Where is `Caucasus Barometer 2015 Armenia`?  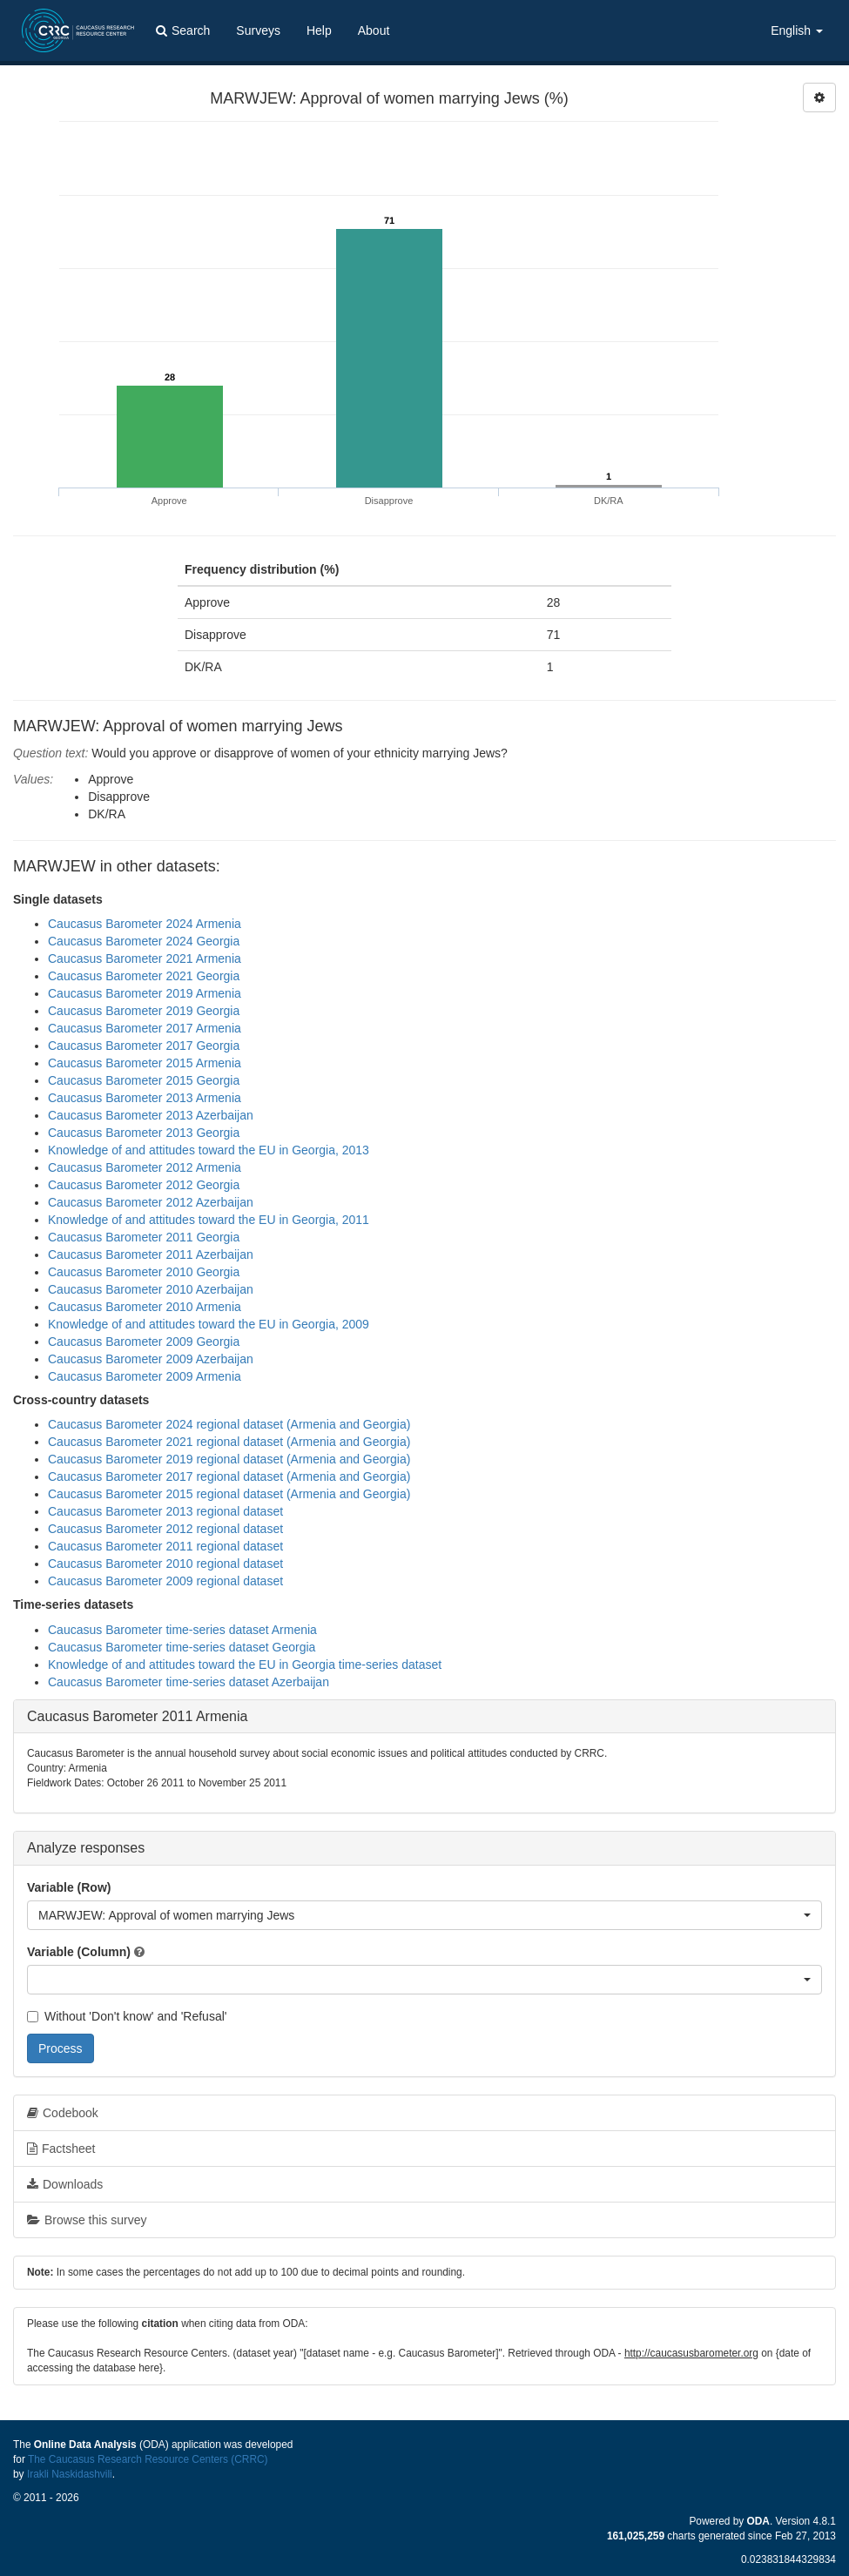
Caucasus Barometer 2015 Armenia is located at coordinates (144, 1063).